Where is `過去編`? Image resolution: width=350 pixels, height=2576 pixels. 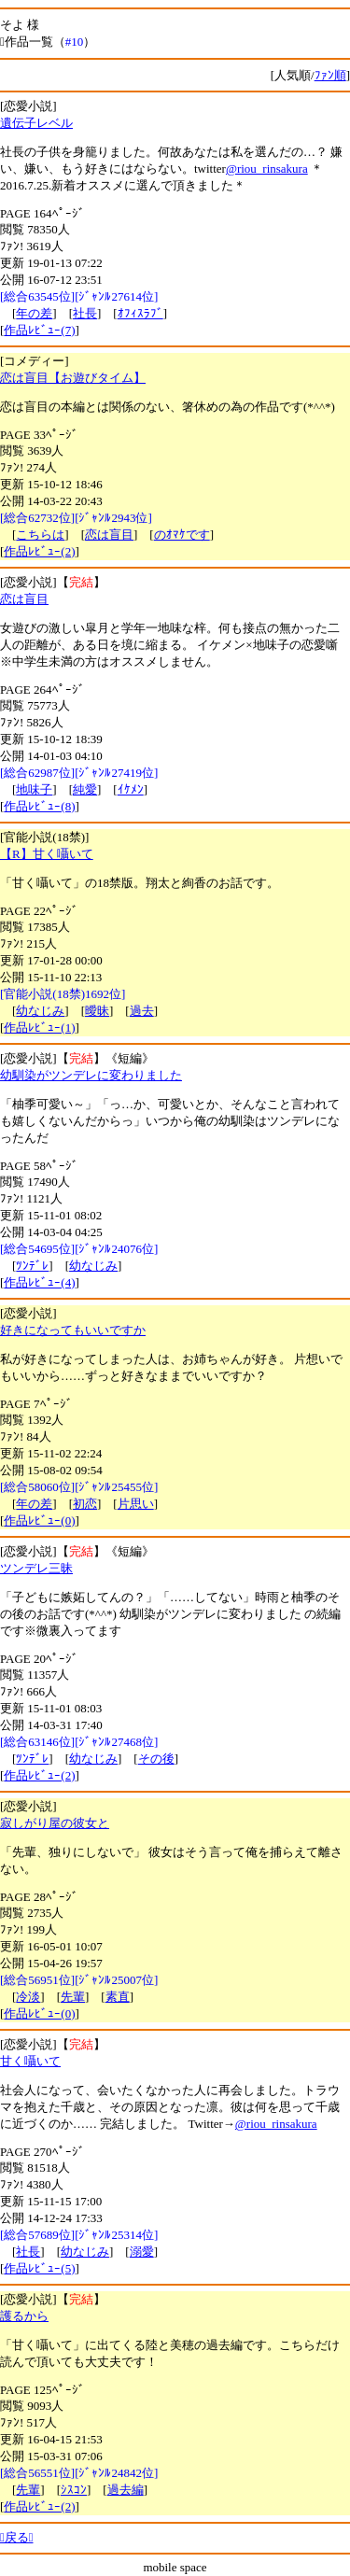 過去編 is located at coordinates (125, 2490).